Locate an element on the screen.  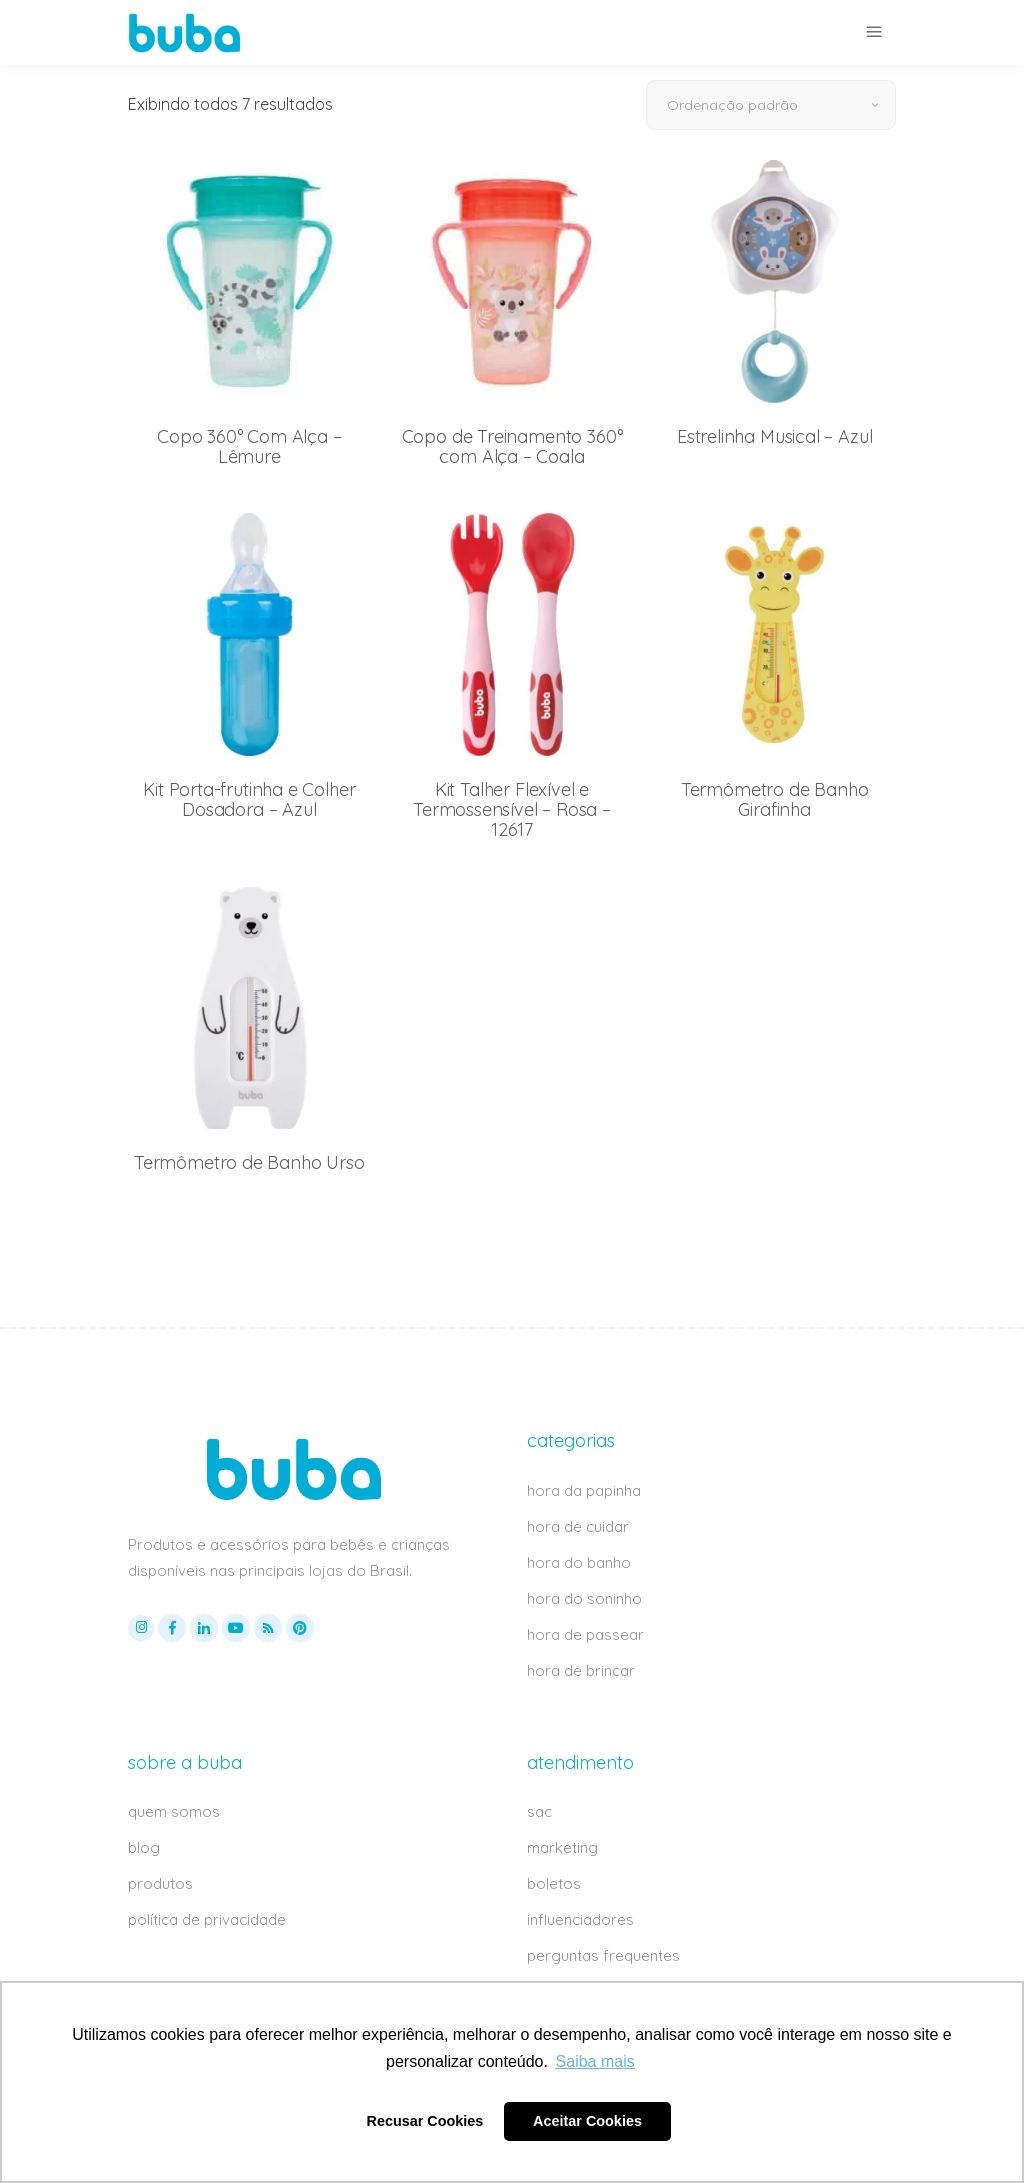
influenciadores is located at coordinates (580, 1919).